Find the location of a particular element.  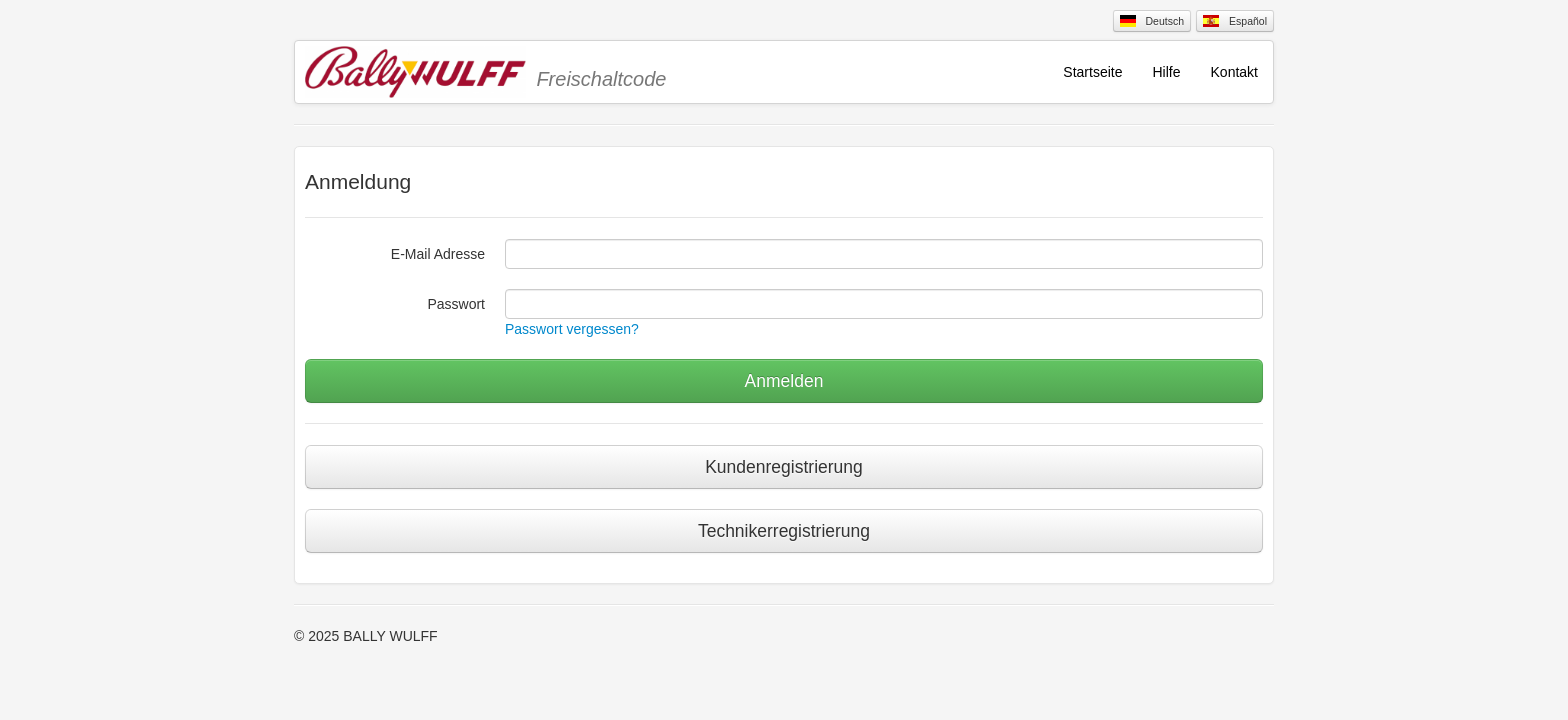

Hilfe is located at coordinates (1167, 72).